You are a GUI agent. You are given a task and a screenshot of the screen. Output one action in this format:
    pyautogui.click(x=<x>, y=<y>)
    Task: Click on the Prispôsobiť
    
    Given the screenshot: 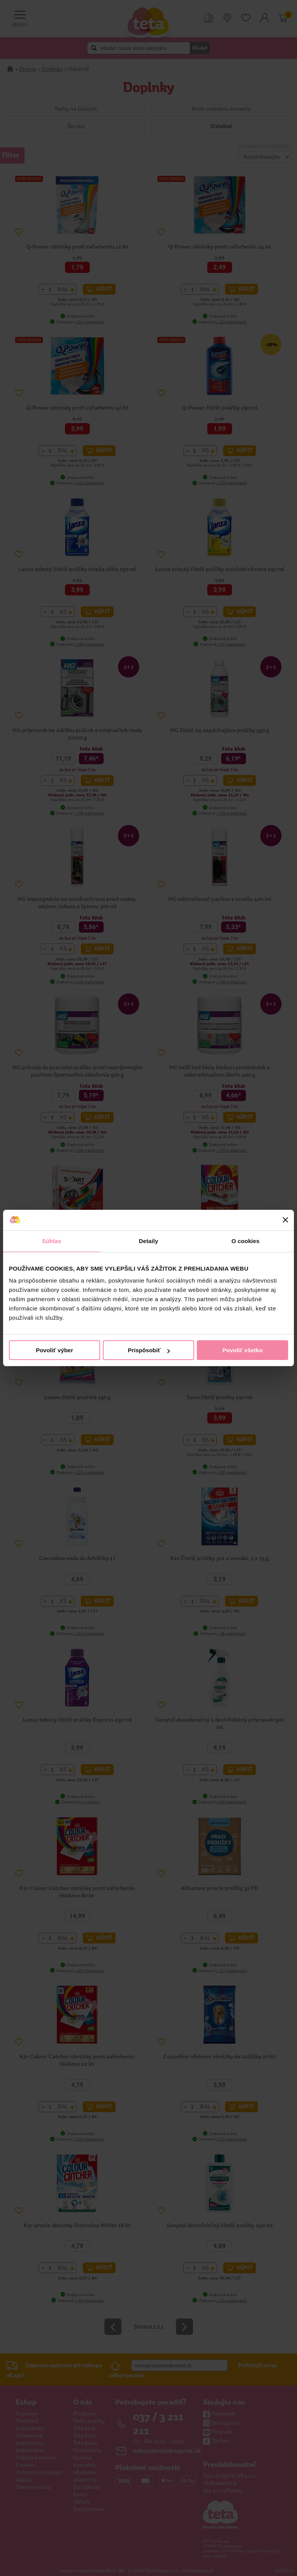 What is the action you would take?
    pyautogui.click(x=149, y=1350)
    